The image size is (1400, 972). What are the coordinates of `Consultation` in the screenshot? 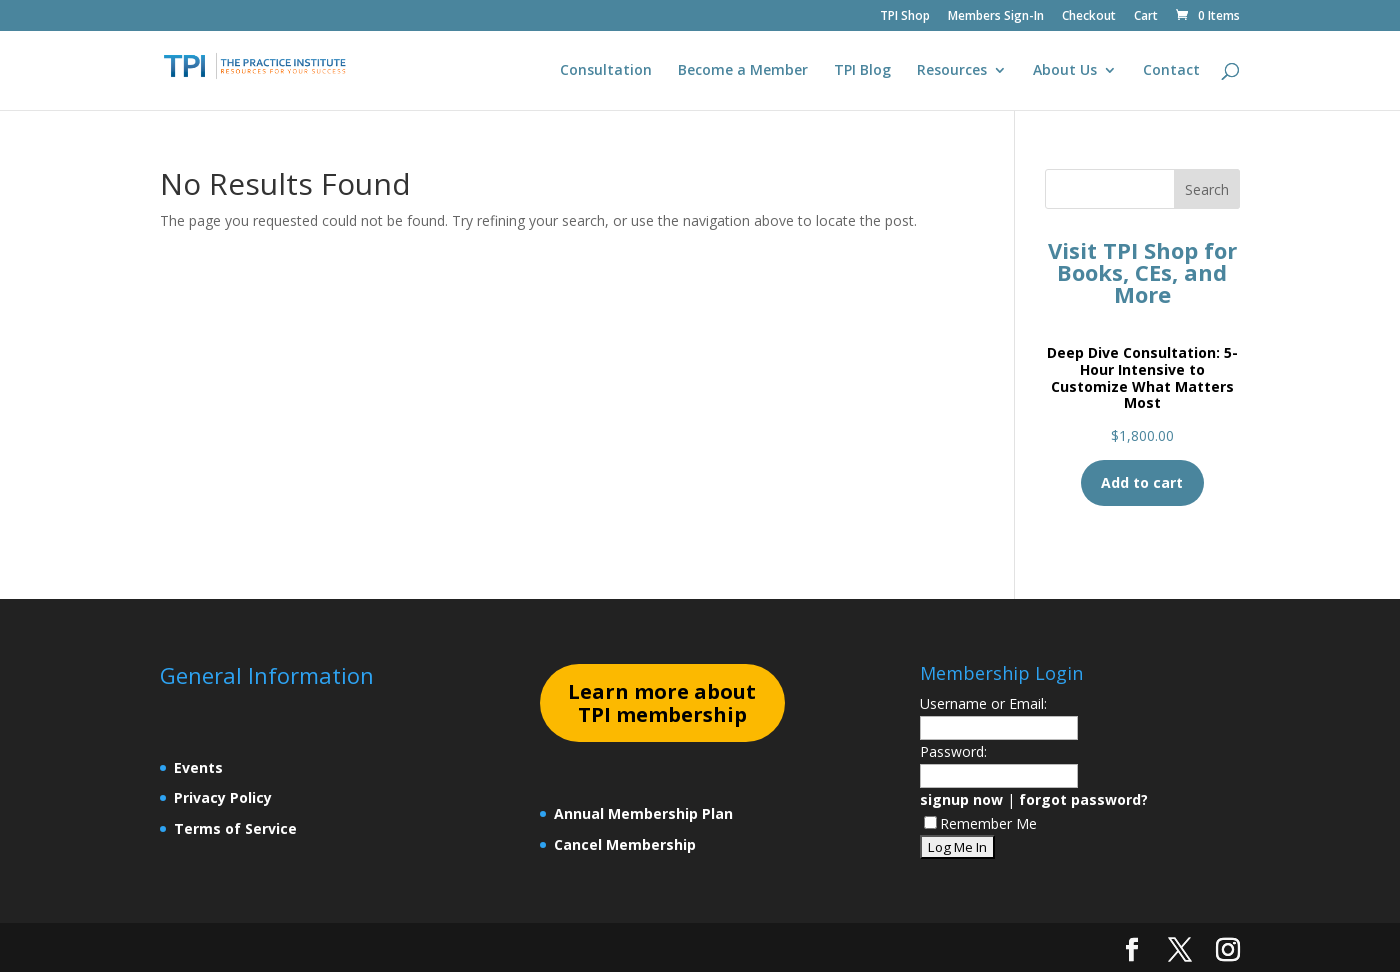 It's located at (606, 71).